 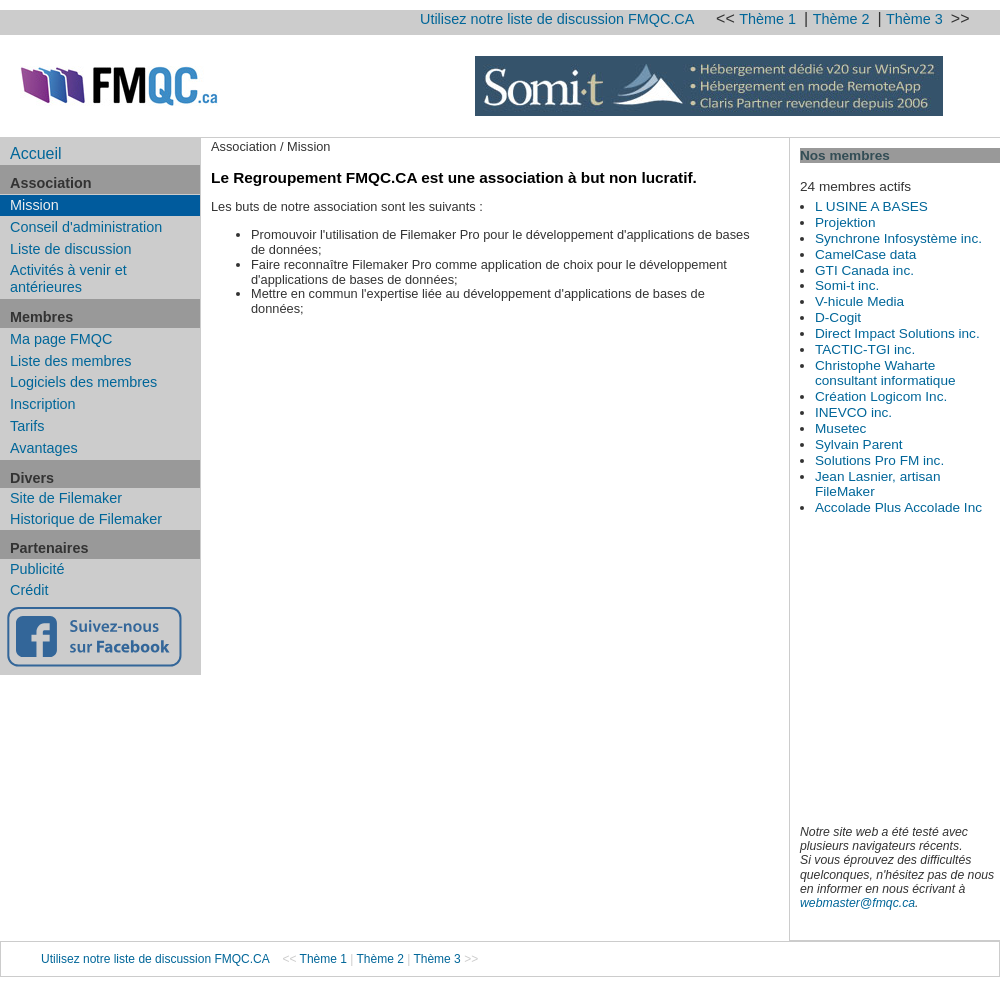 What do you see at coordinates (36, 153) in the screenshot?
I see `Accueil` at bounding box center [36, 153].